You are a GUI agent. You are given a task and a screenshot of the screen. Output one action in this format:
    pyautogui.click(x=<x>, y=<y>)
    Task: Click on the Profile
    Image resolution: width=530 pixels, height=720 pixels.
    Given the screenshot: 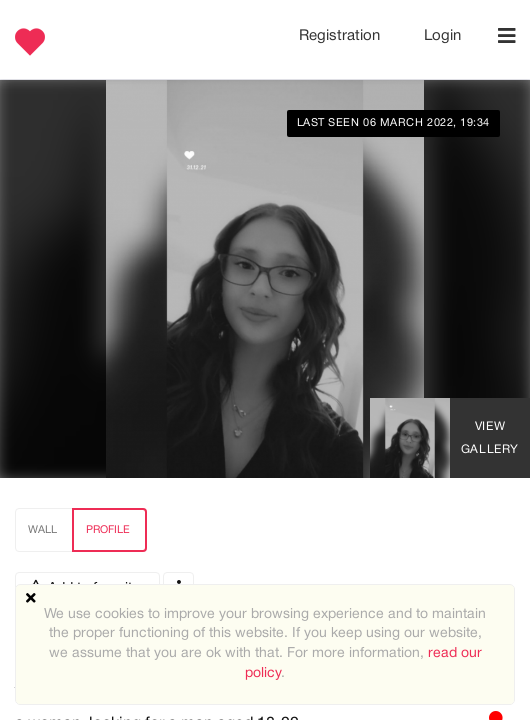 What is the action you would take?
    pyautogui.click(x=108, y=530)
    